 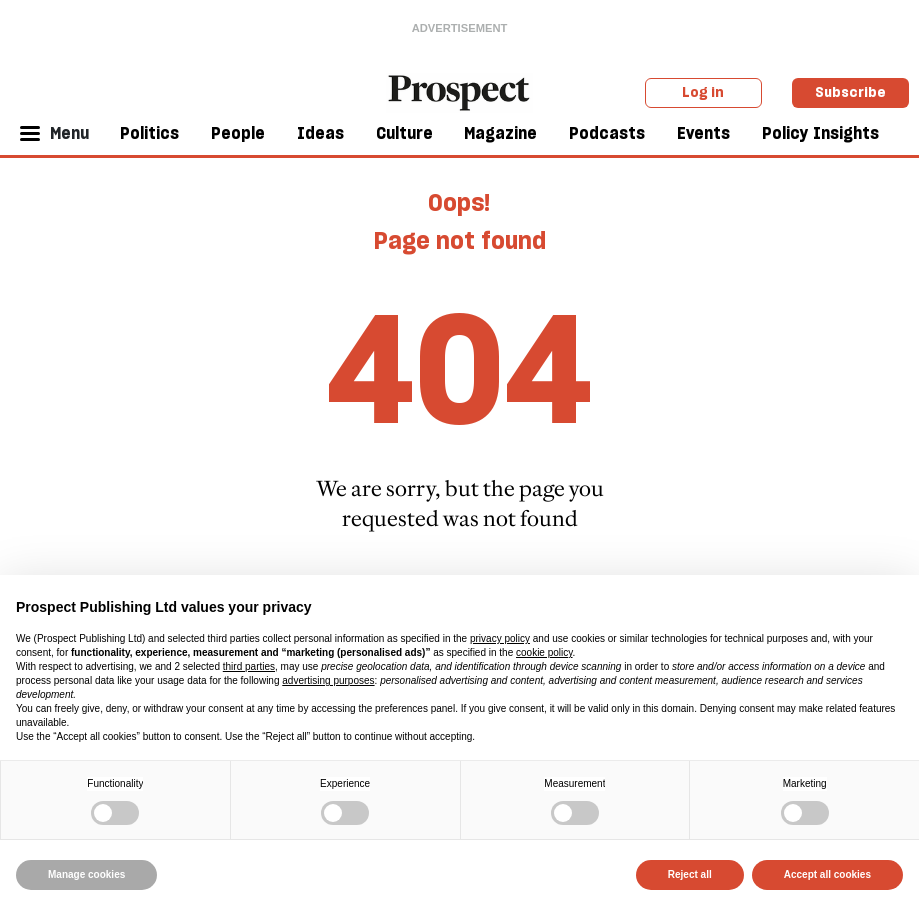 I want to click on Ideas, so click(x=320, y=133).